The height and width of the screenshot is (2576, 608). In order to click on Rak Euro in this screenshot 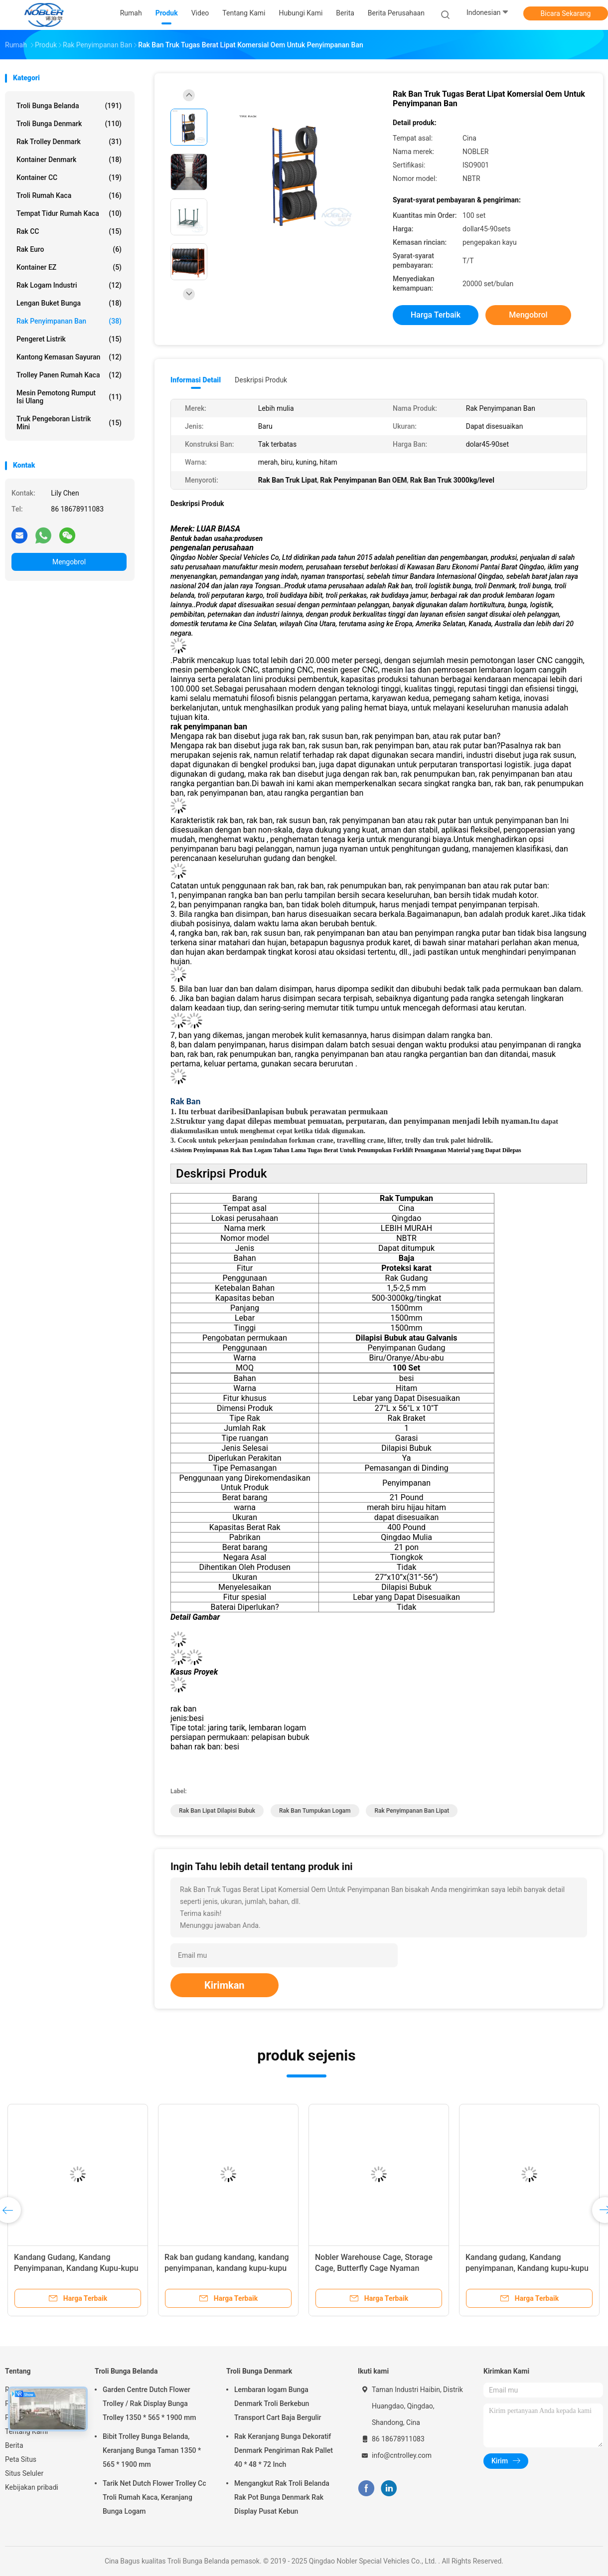, I will do `click(69, 249)`.